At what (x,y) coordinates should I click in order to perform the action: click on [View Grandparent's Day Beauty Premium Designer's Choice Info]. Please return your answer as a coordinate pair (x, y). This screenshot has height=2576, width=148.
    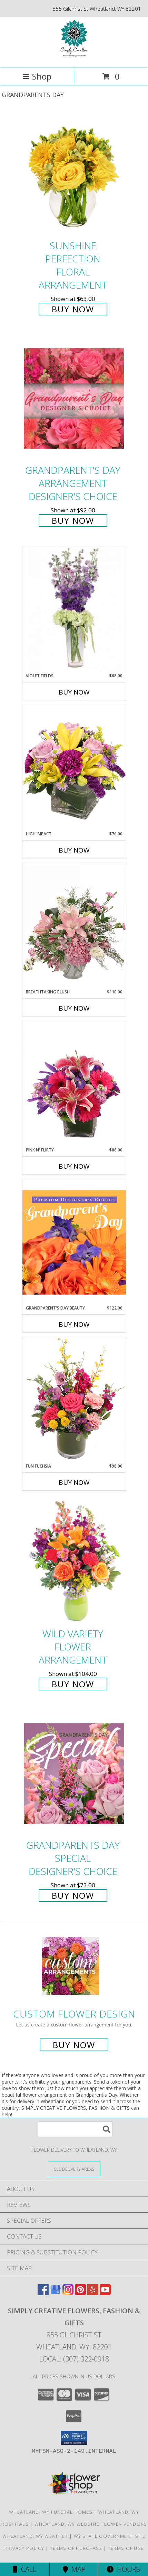
    Looking at the image, I should click on (74, 1242).